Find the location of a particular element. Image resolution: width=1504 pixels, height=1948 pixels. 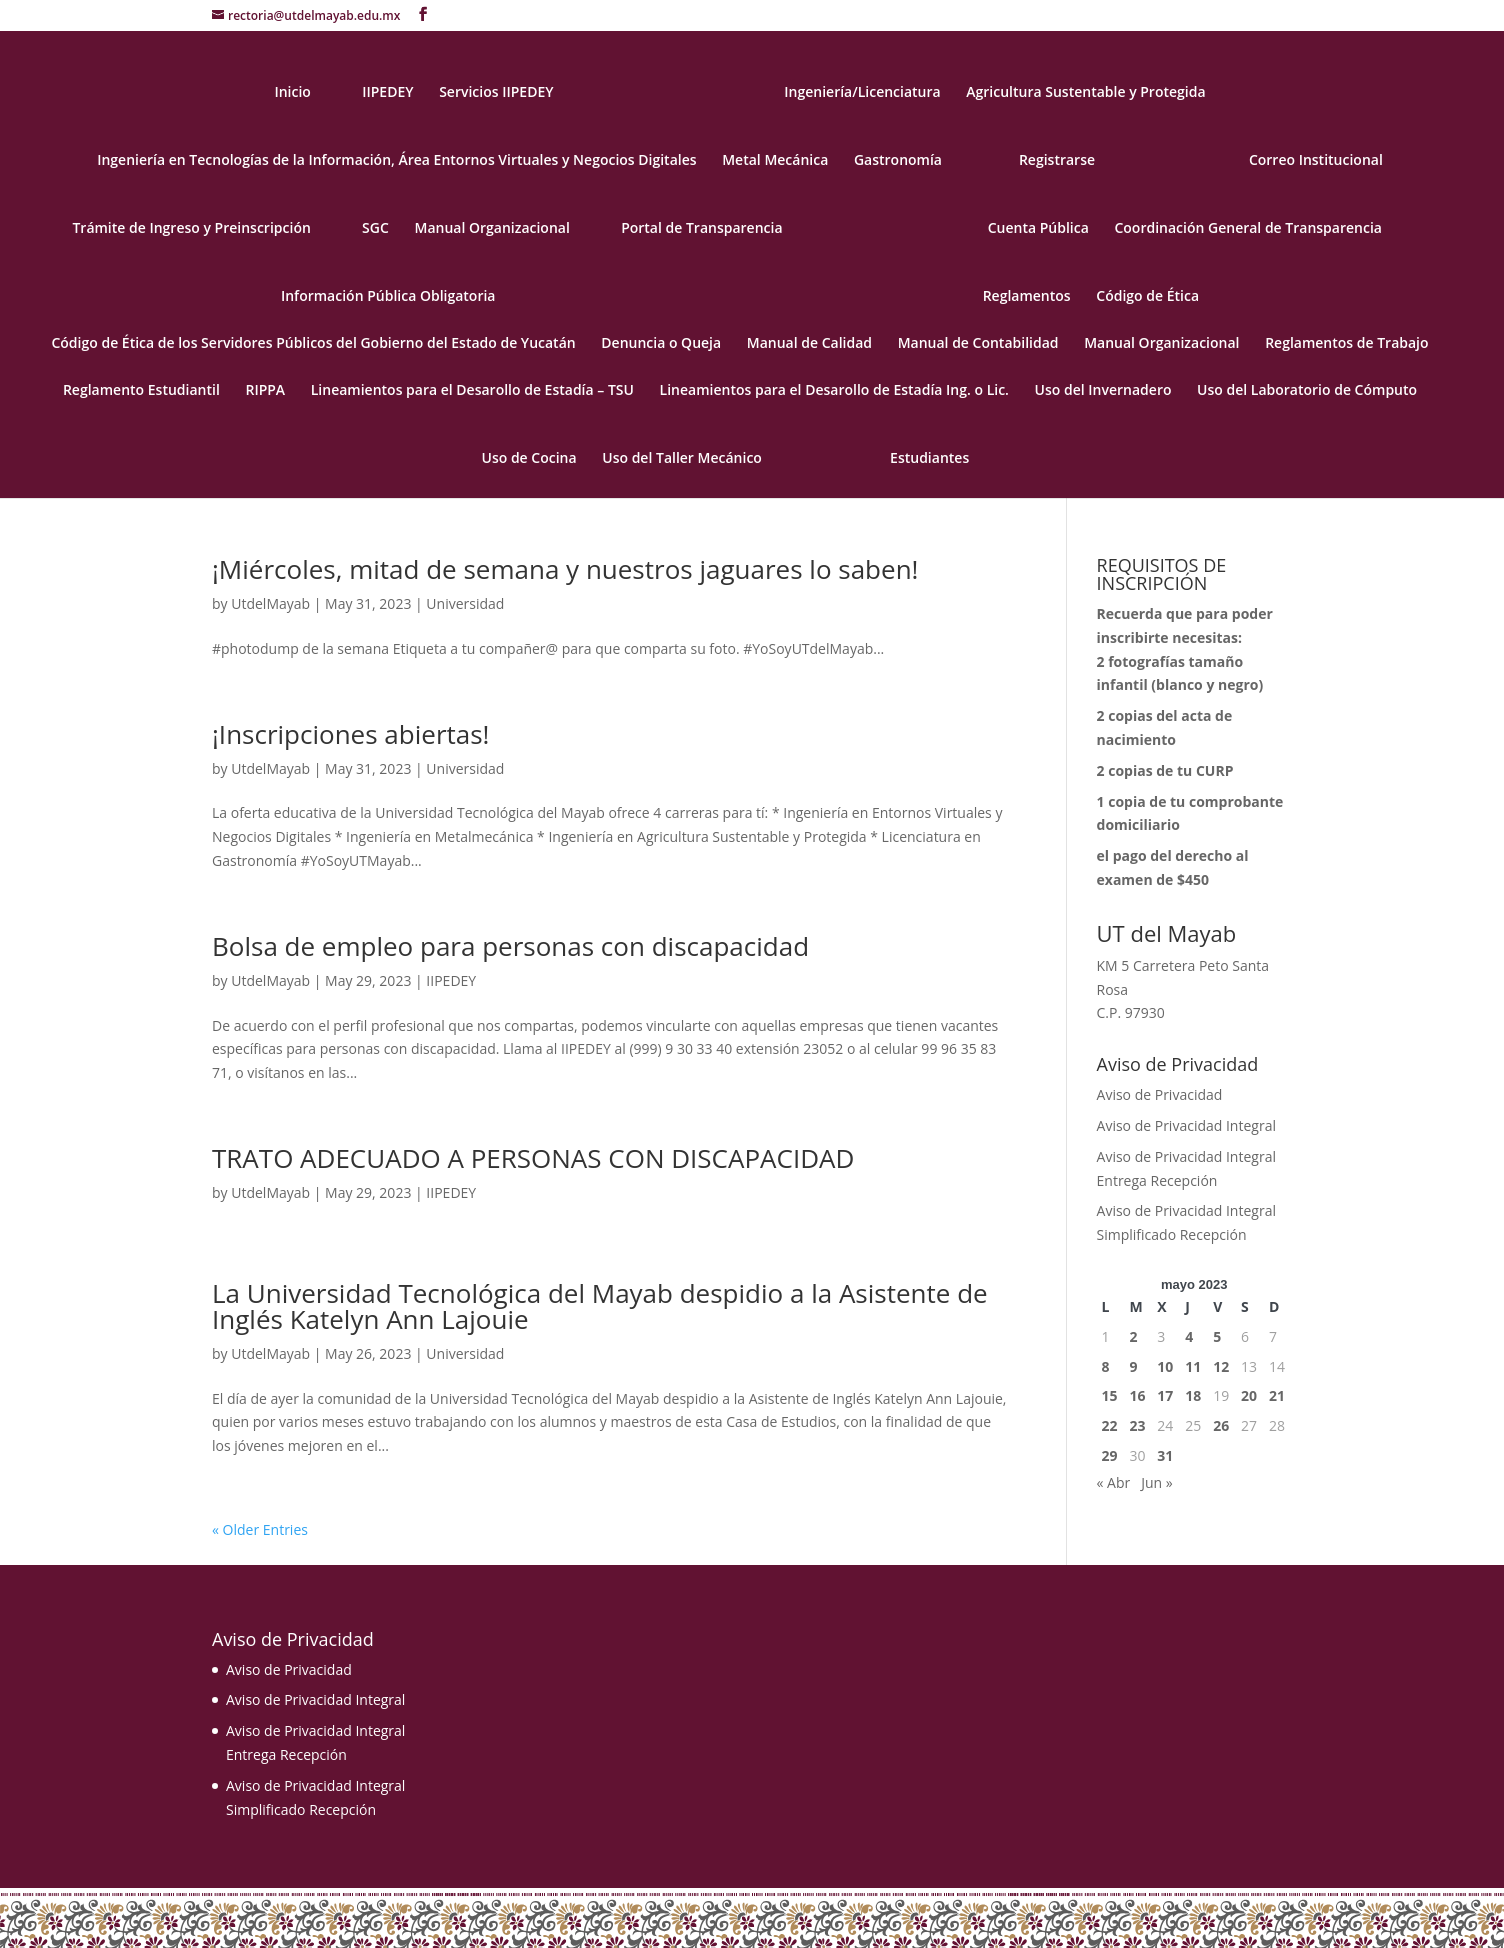

Código de Ética de los Servidores Públicos del Gobierno del Estado de Yucatán is located at coordinates (313, 344).